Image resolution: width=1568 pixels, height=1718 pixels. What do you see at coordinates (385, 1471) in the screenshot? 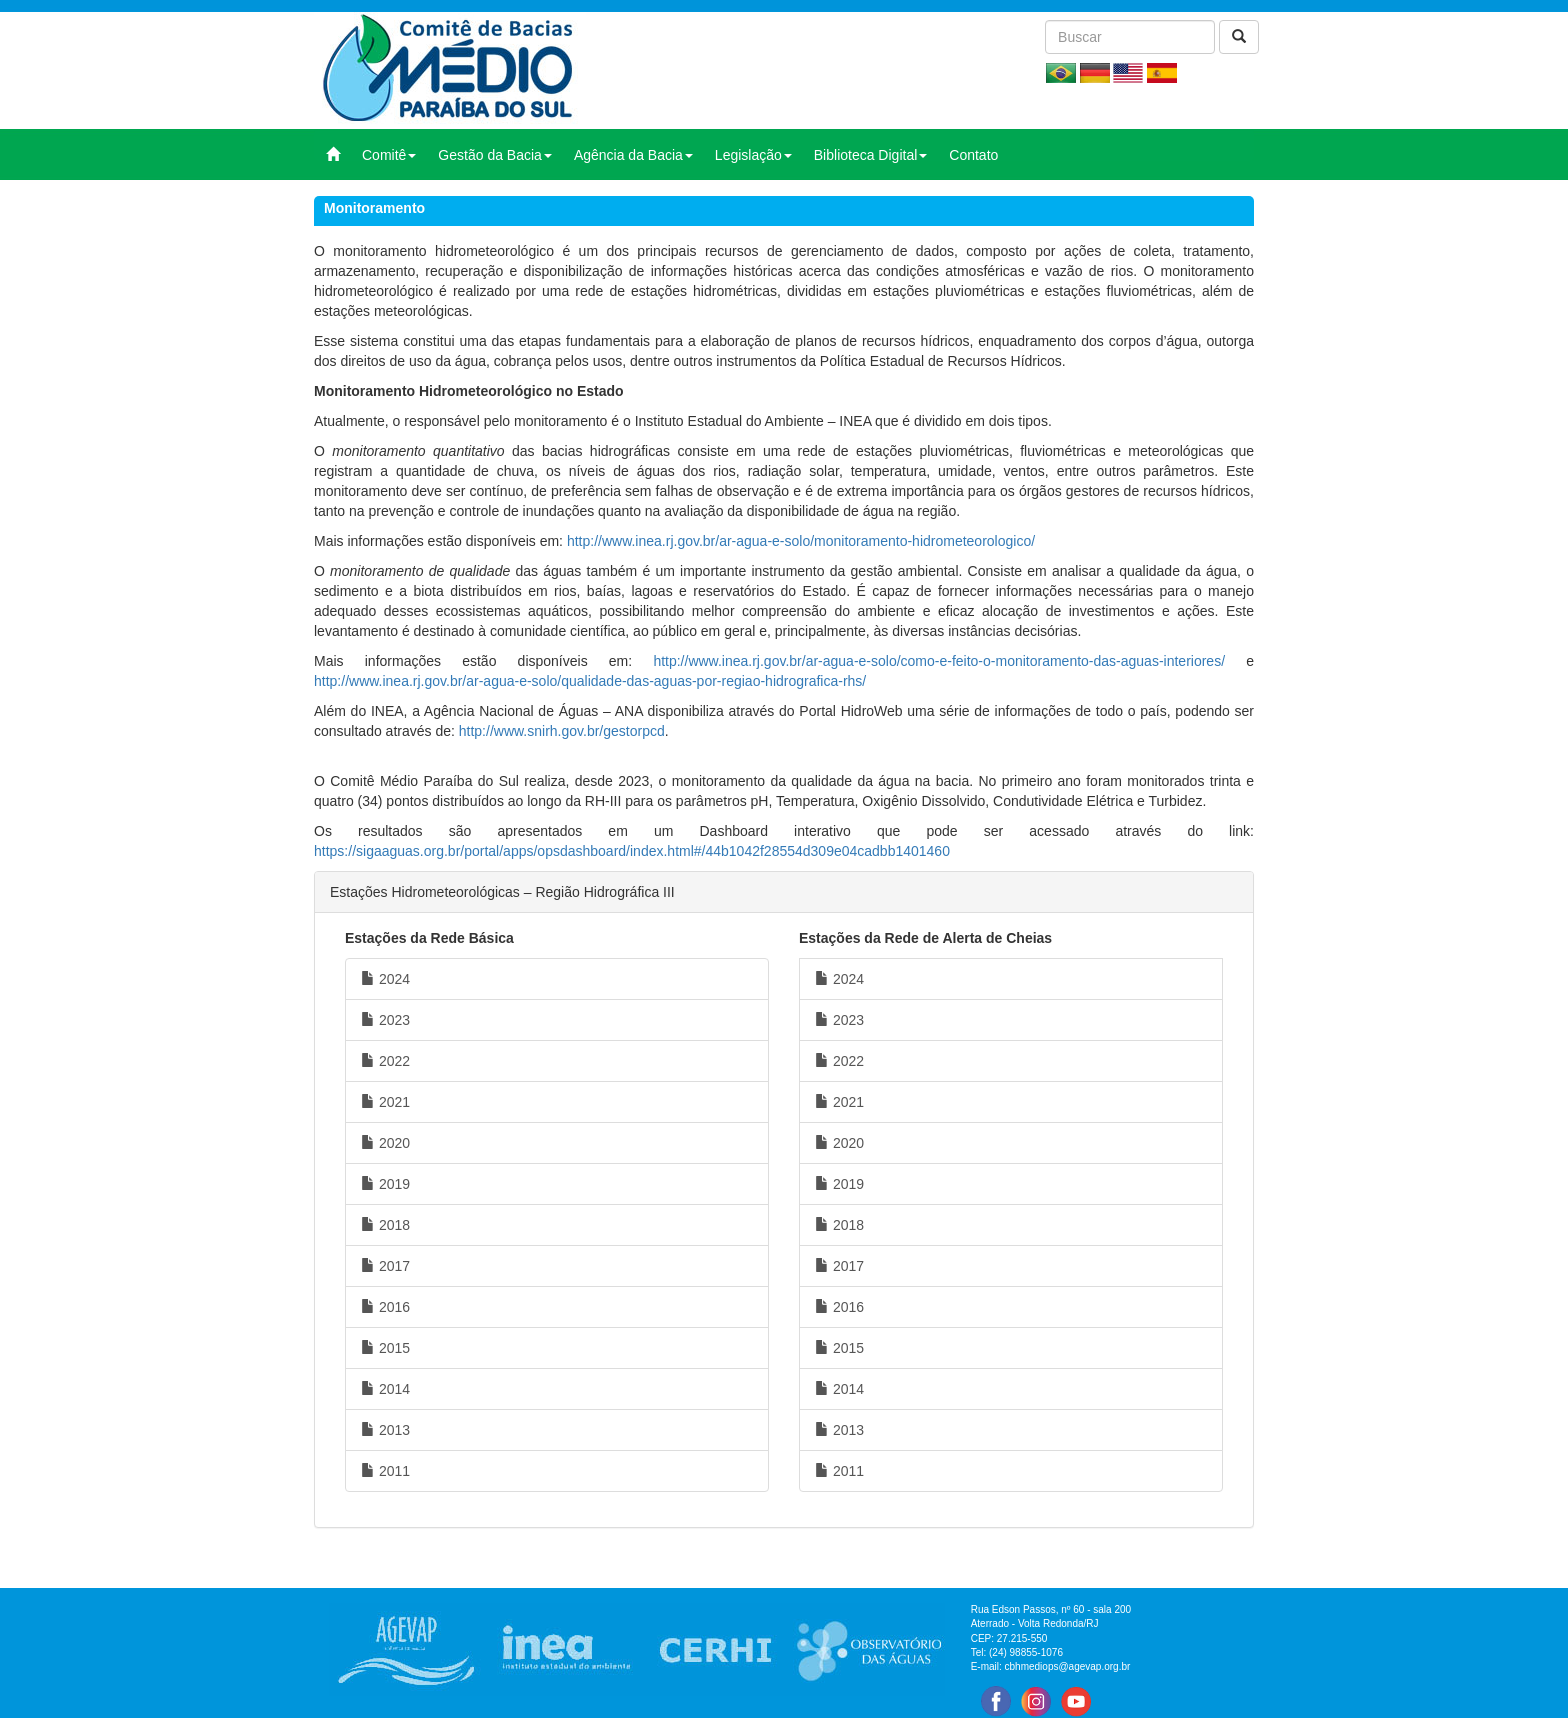
I see `2011` at bounding box center [385, 1471].